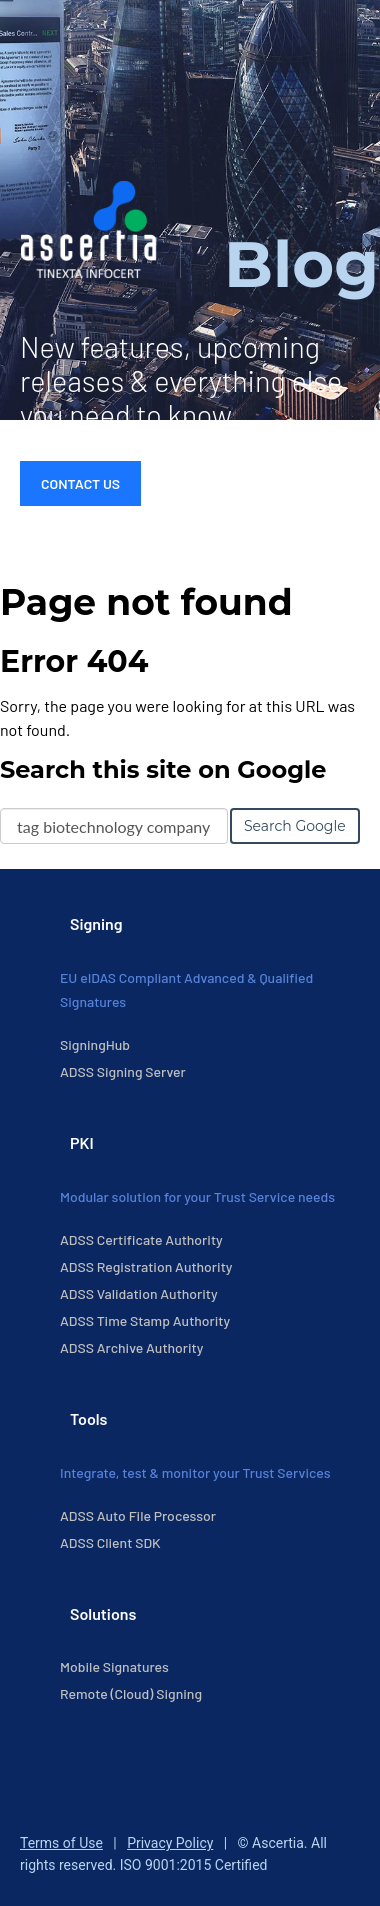  I want to click on Terms of Use, so click(61, 1843).